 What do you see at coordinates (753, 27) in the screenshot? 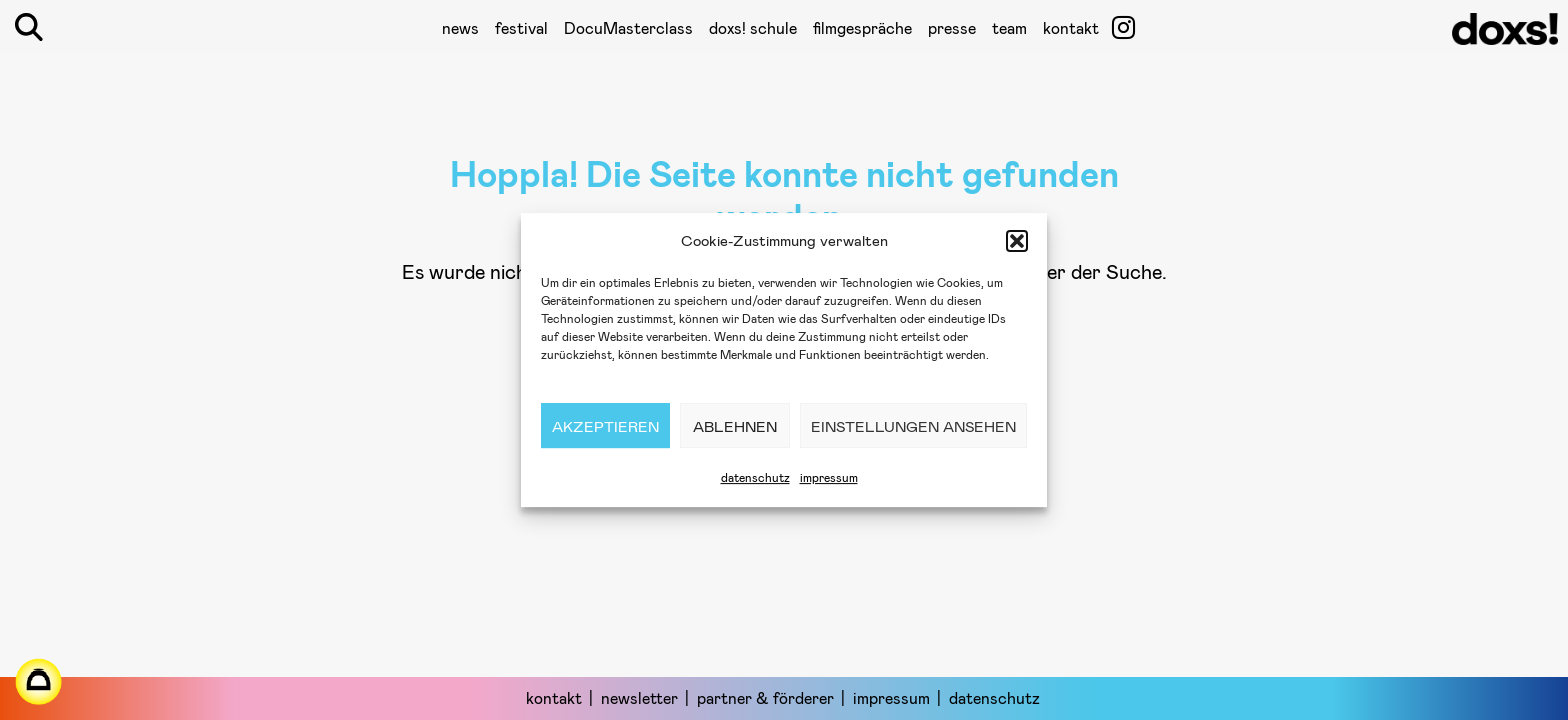
I see `doxs! schule` at bounding box center [753, 27].